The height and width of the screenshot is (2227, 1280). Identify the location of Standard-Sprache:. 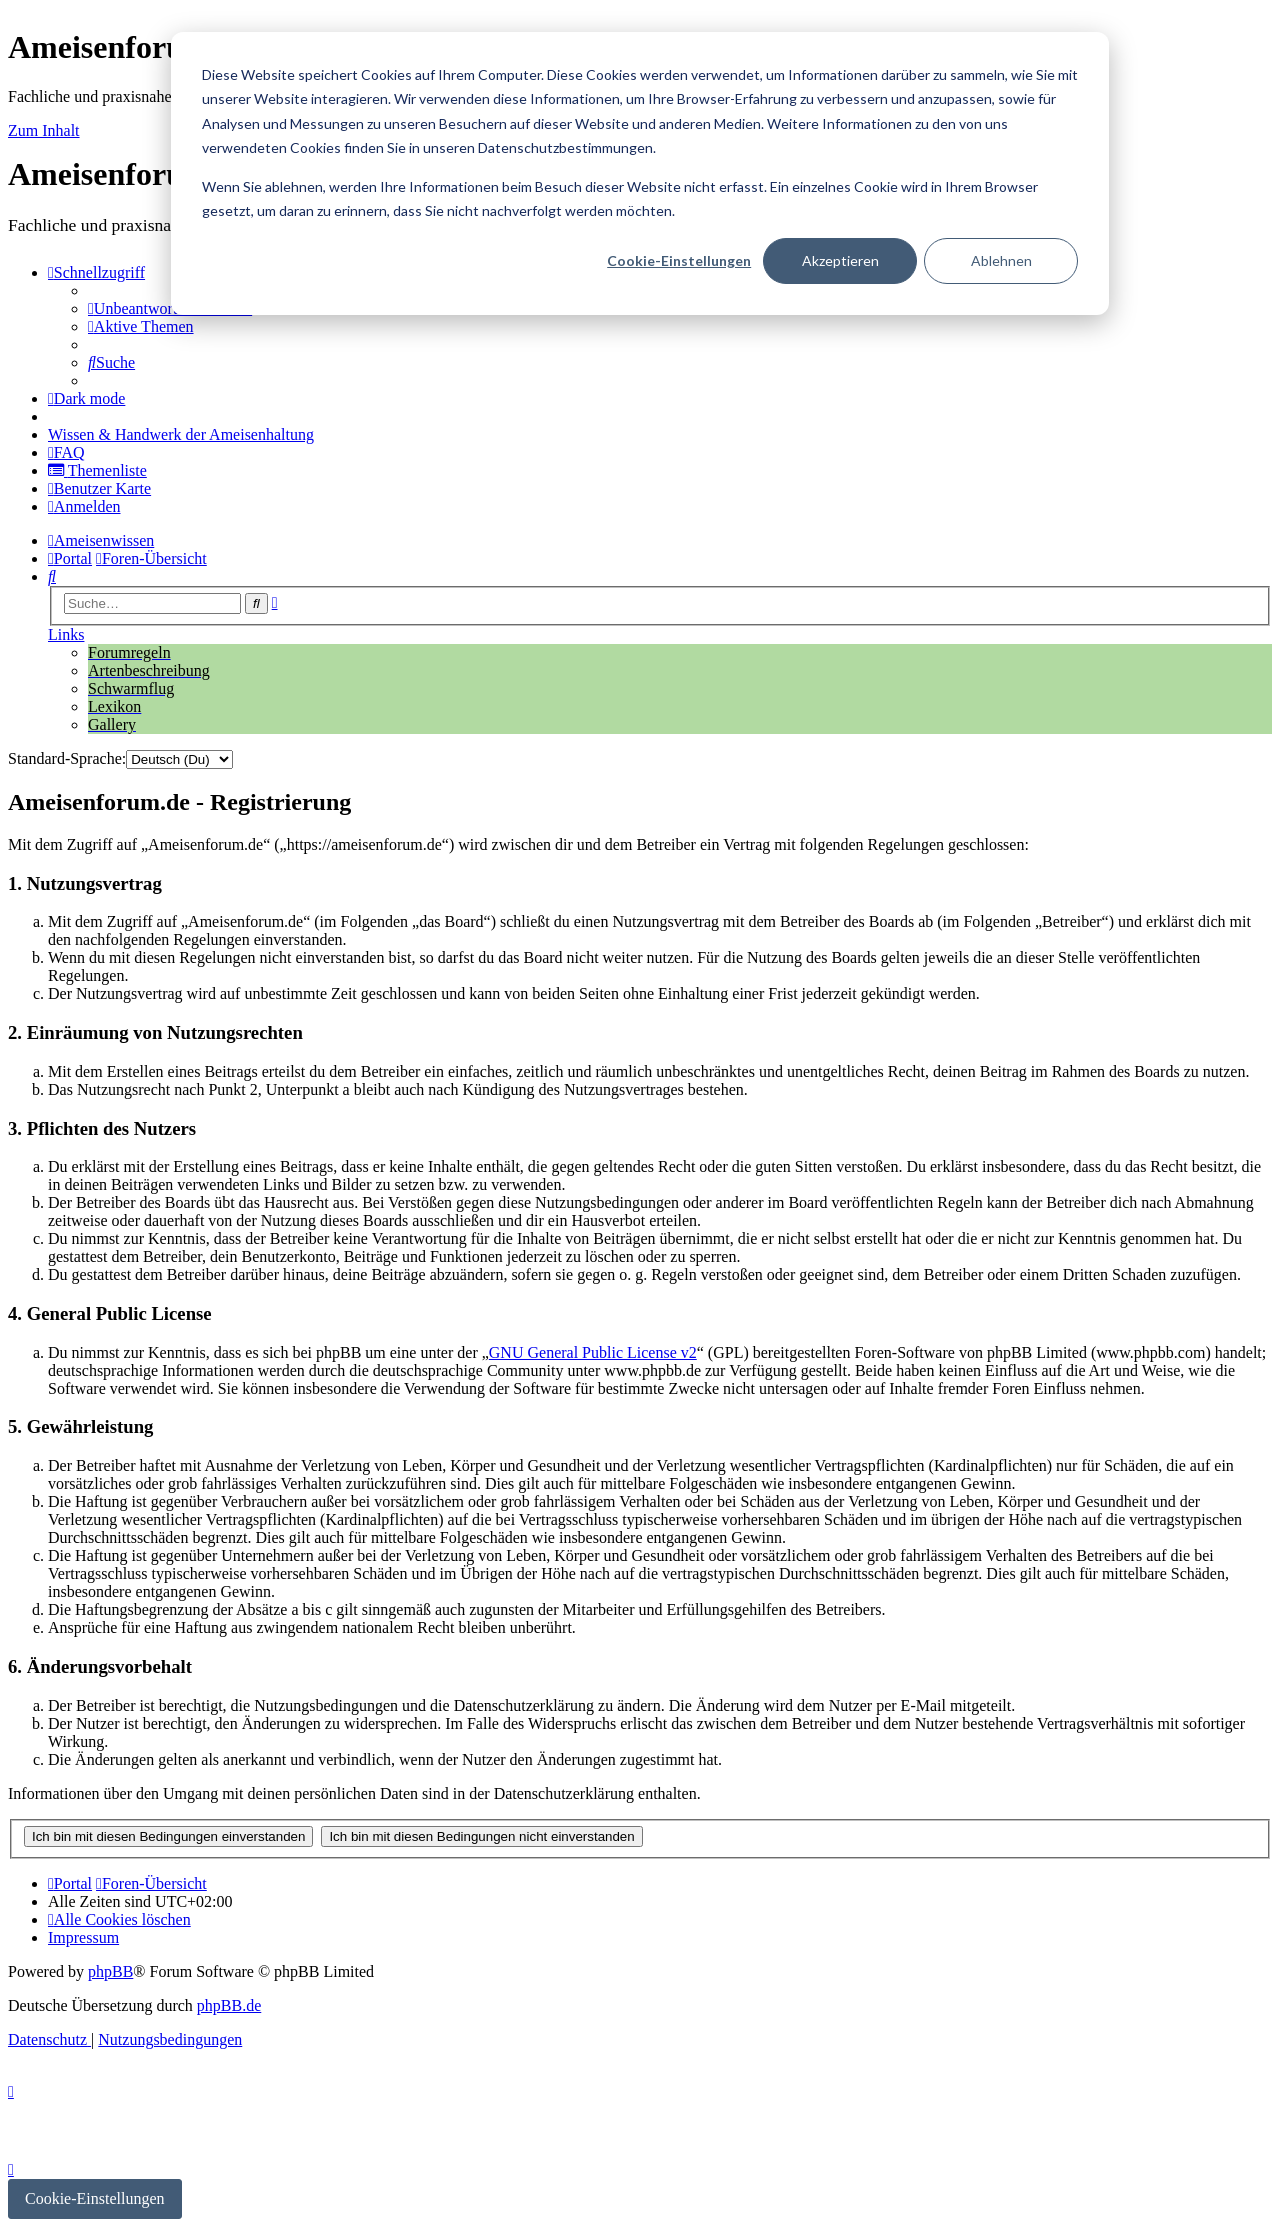
(67, 758).